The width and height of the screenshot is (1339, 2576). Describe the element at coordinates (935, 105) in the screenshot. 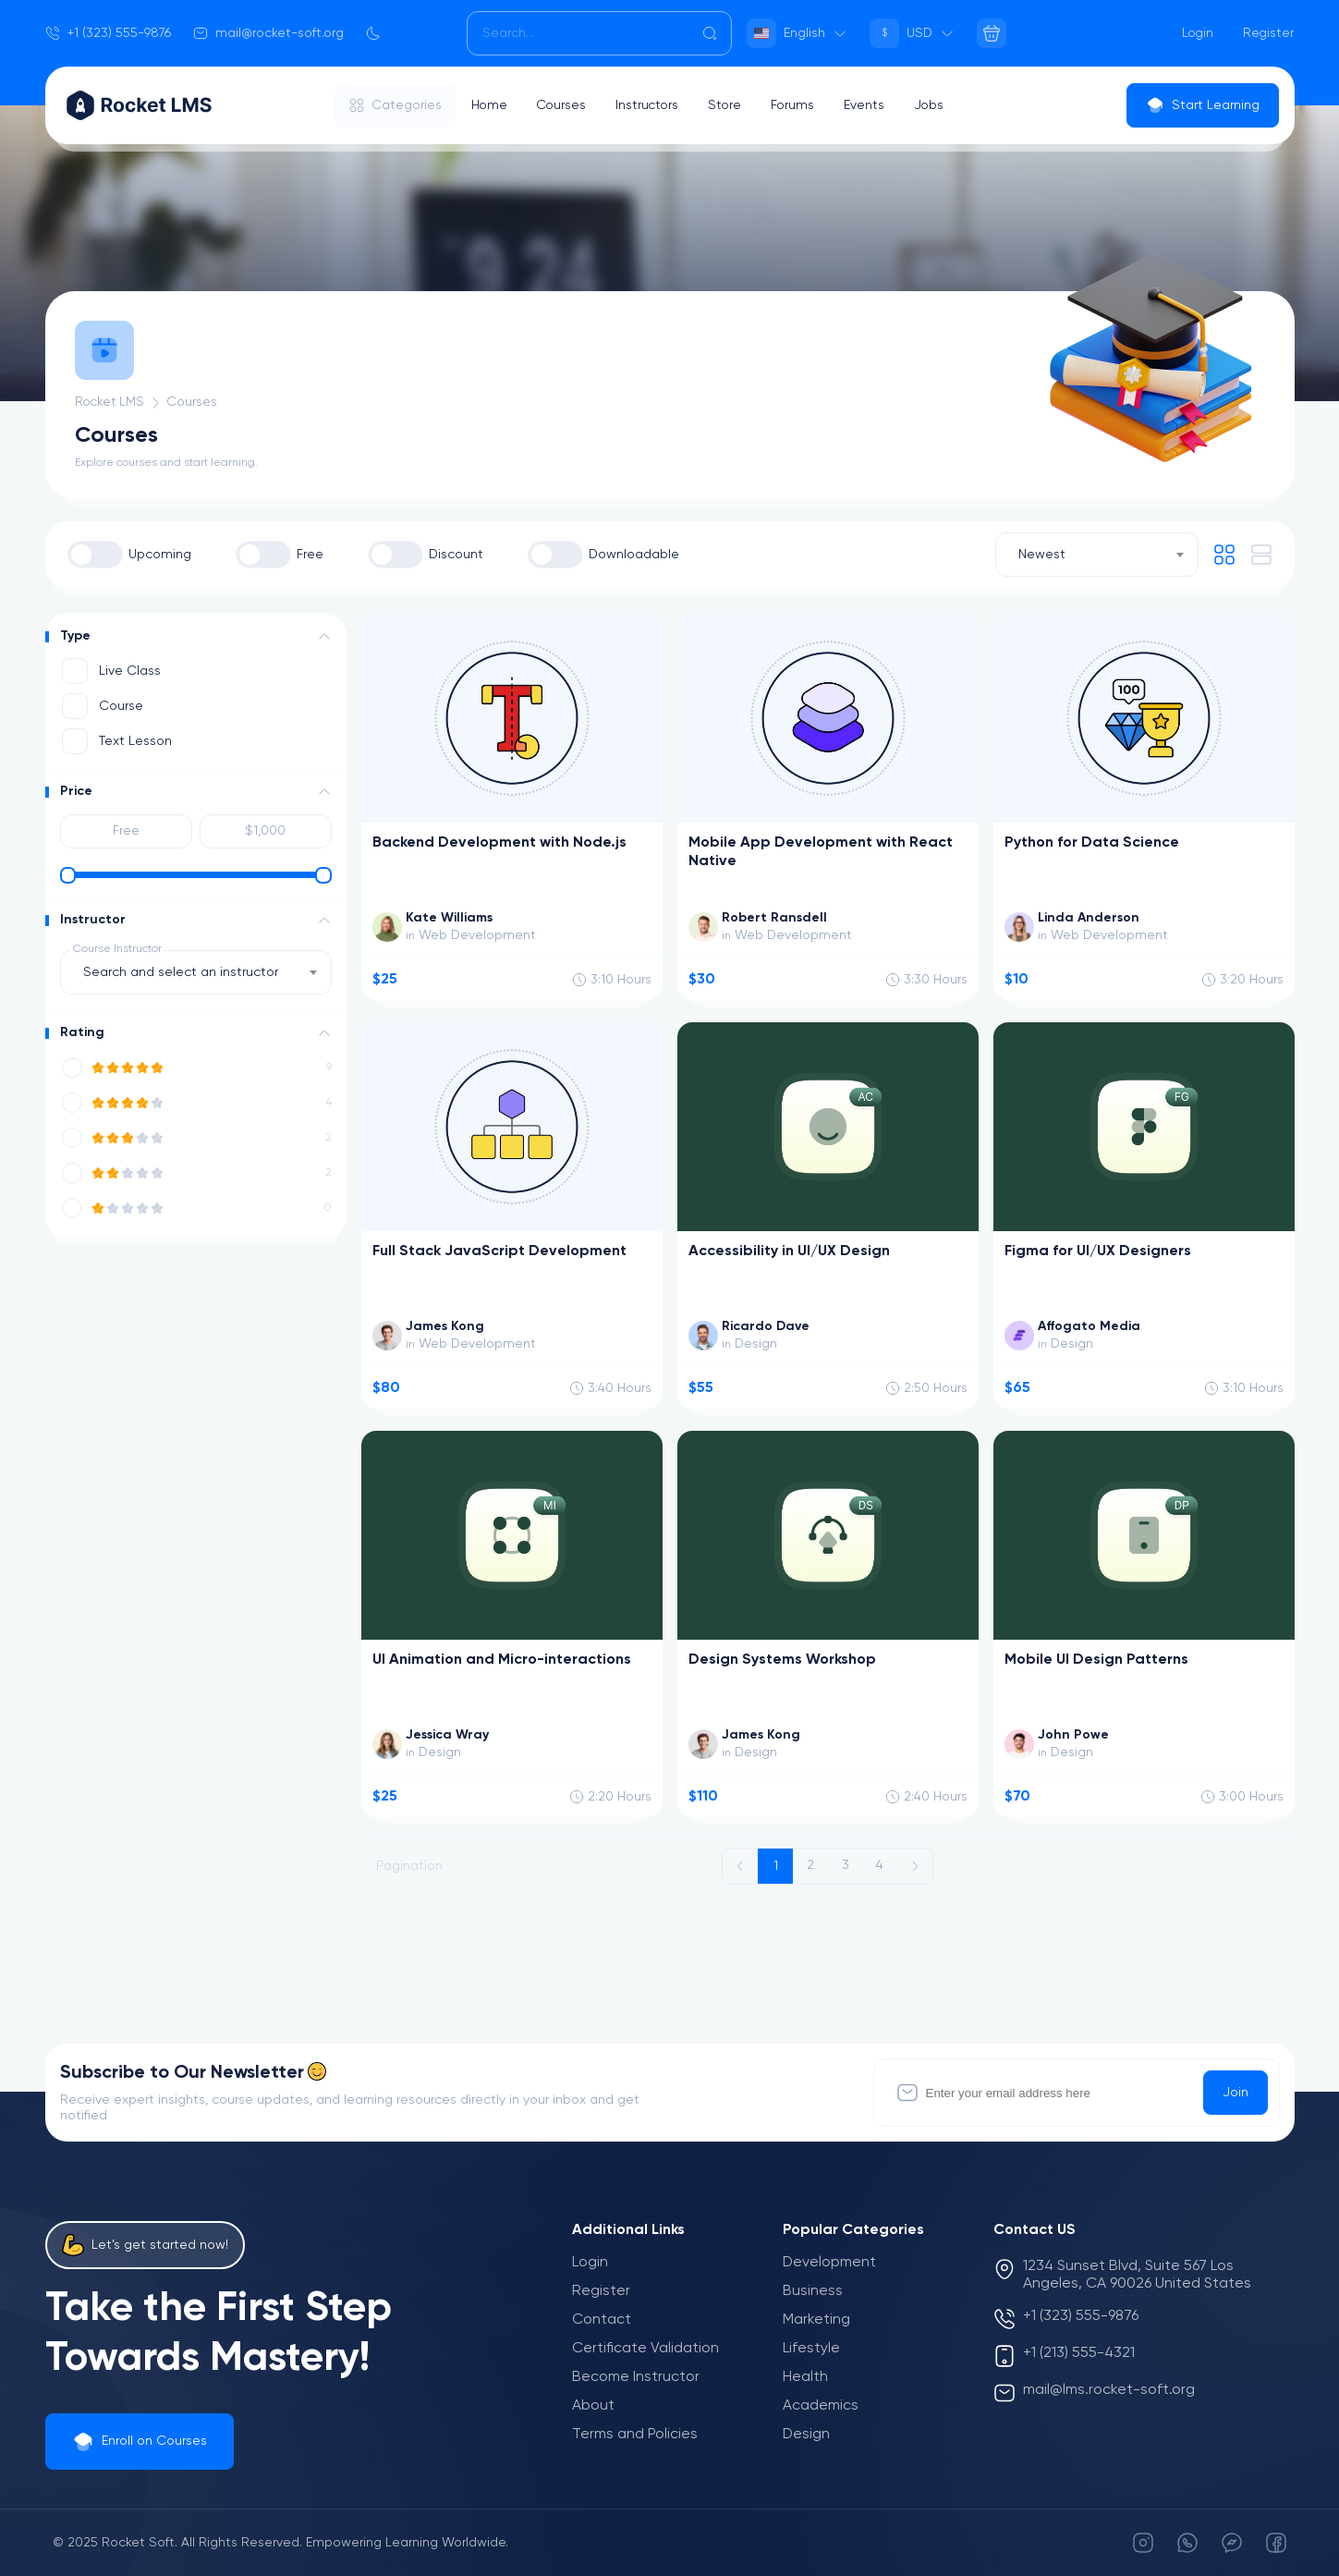

I see `Jobs` at that location.